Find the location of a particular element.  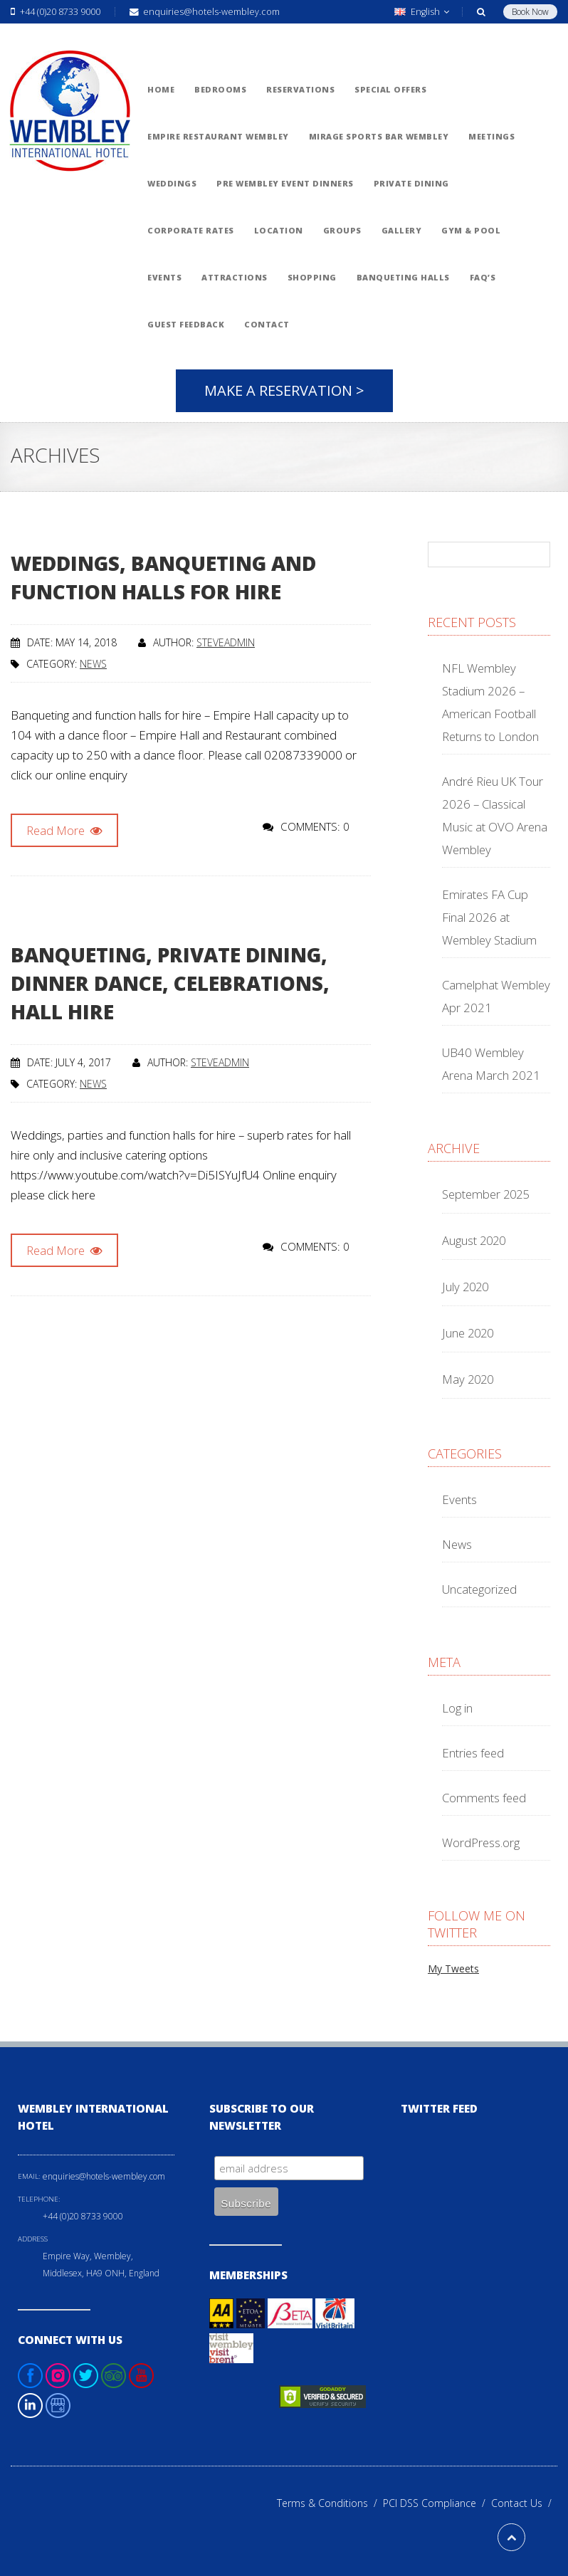

Make A Reservation > is located at coordinates (284, 390).